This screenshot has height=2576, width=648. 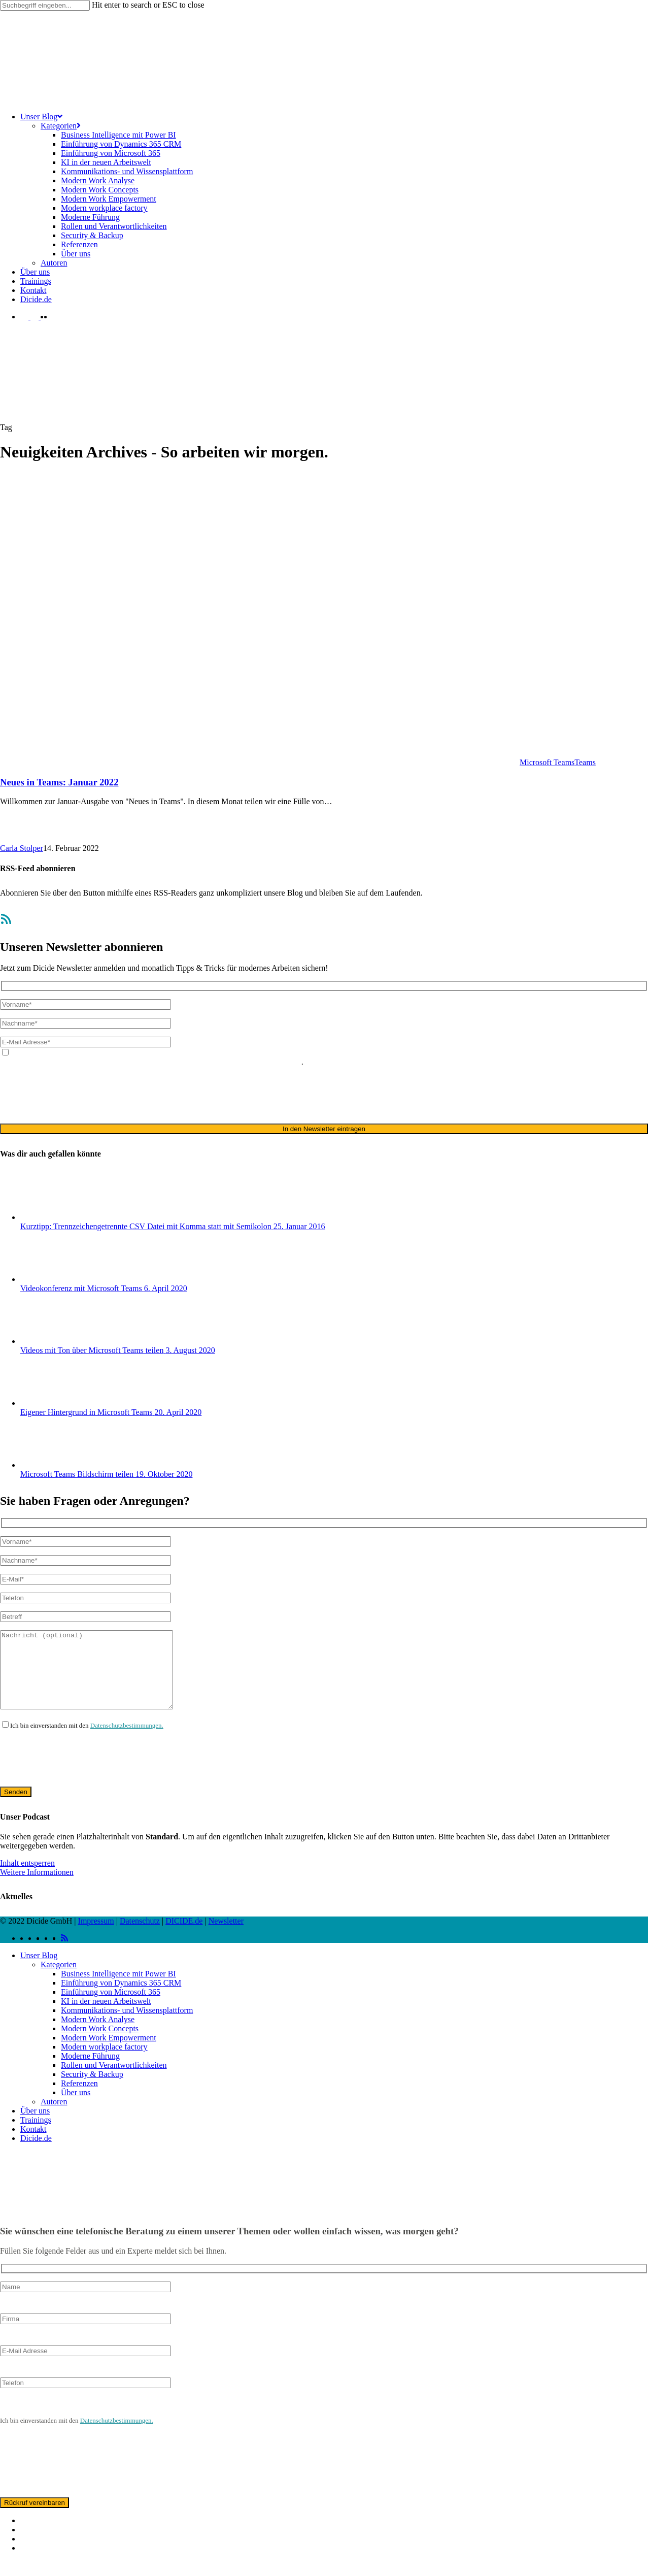 What do you see at coordinates (79, 2098) in the screenshot?
I see `Referenzen` at bounding box center [79, 2098].